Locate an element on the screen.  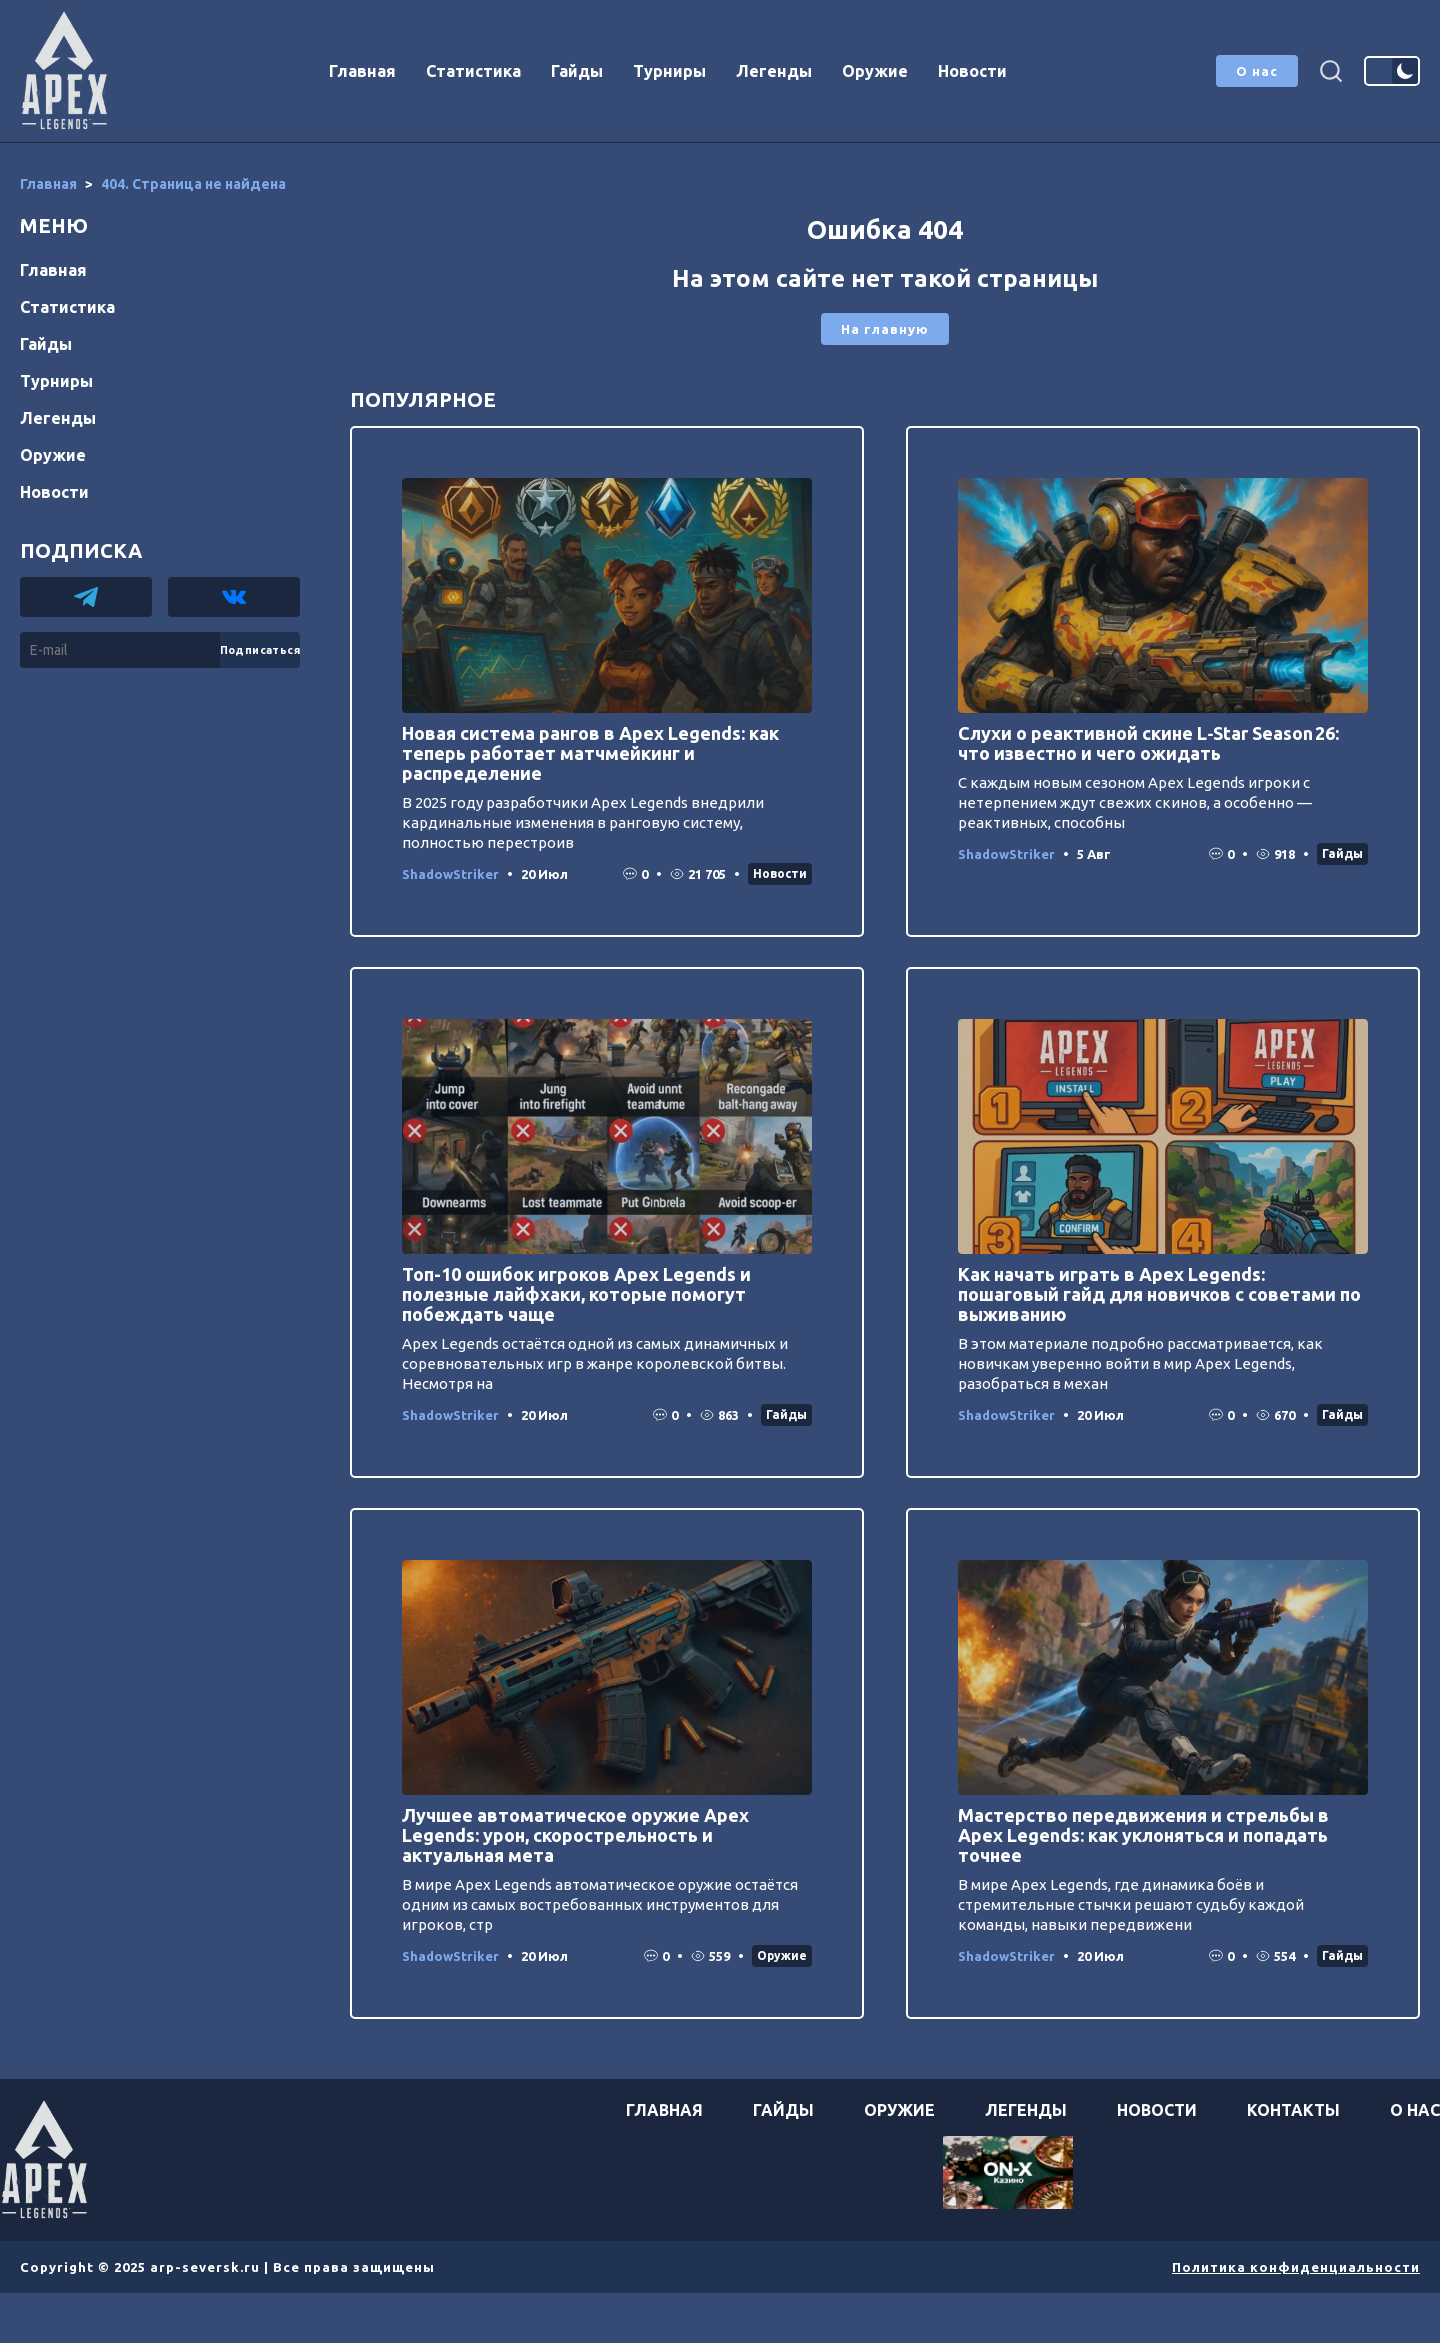
ShadowStriker is located at coordinates (450, 874).